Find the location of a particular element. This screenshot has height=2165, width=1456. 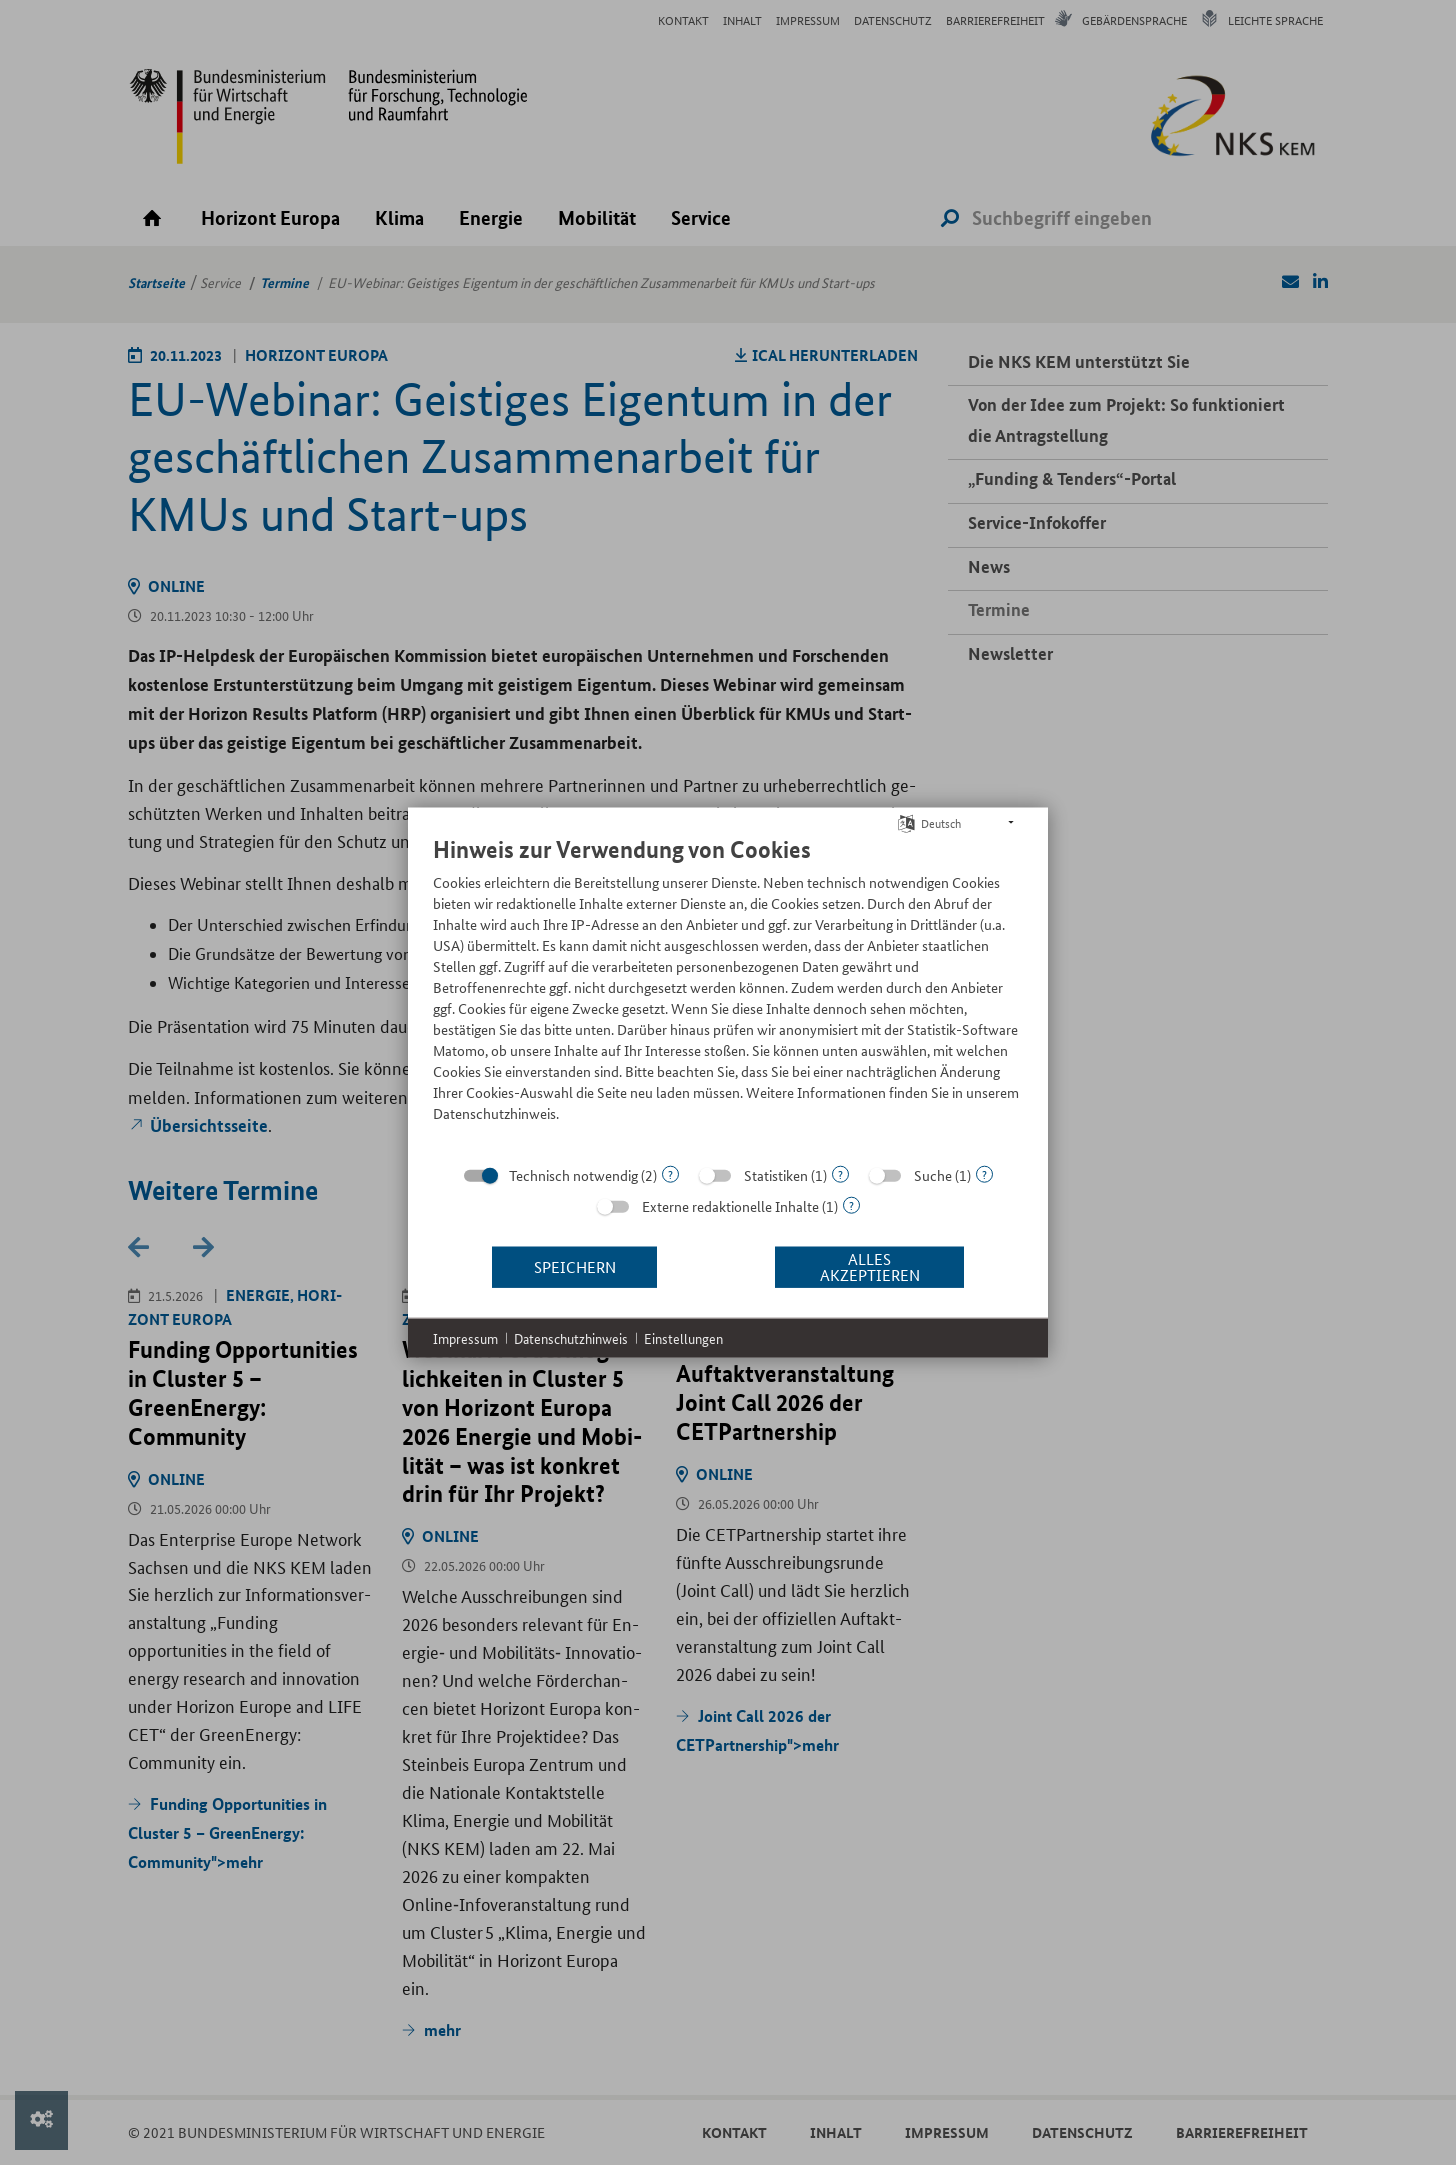

Suche is located at coordinates (933, 1174).